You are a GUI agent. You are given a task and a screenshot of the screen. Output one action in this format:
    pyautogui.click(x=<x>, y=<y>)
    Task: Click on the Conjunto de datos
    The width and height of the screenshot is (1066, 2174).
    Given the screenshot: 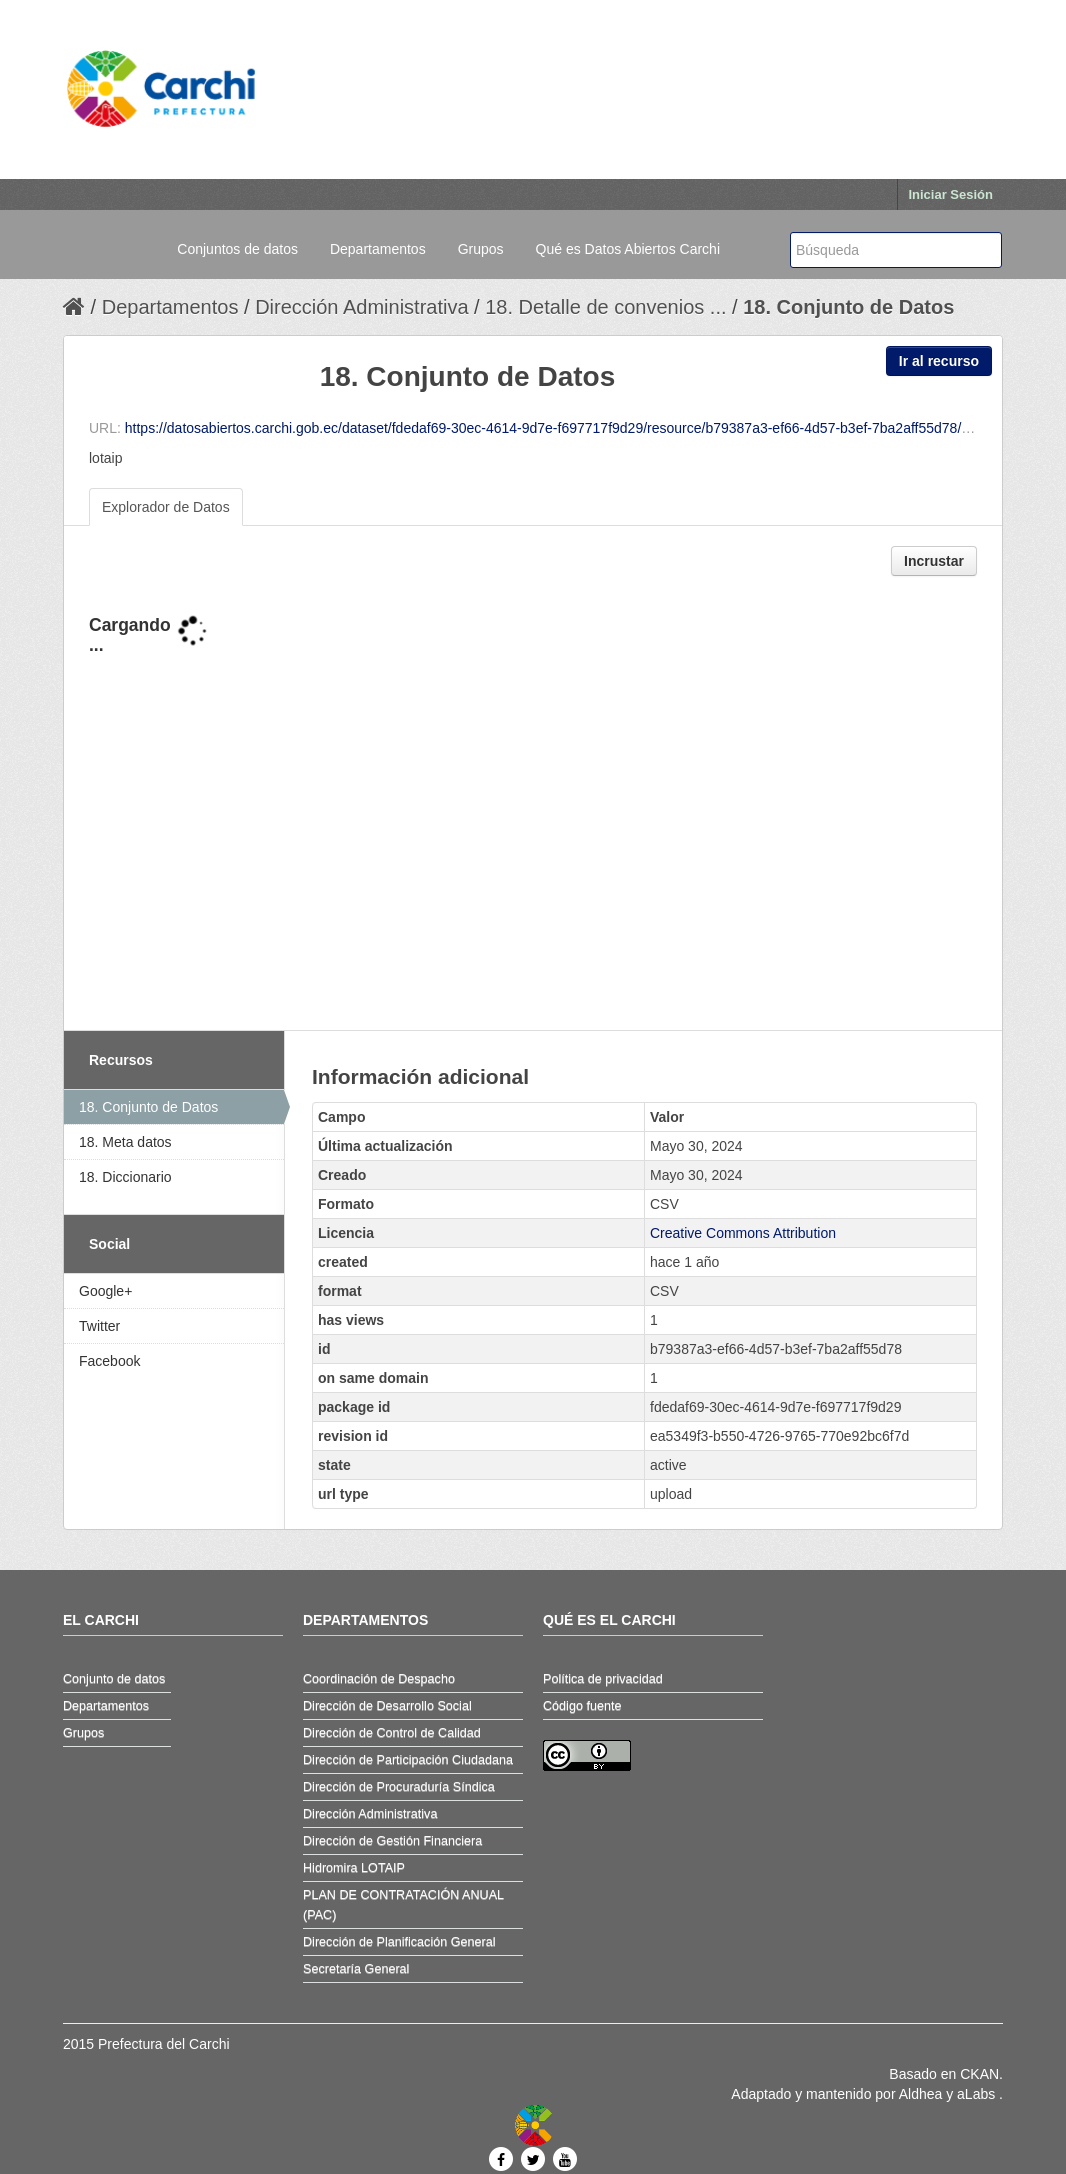 What is the action you would take?
    pyautogui.click(x=114, y=1679)
    